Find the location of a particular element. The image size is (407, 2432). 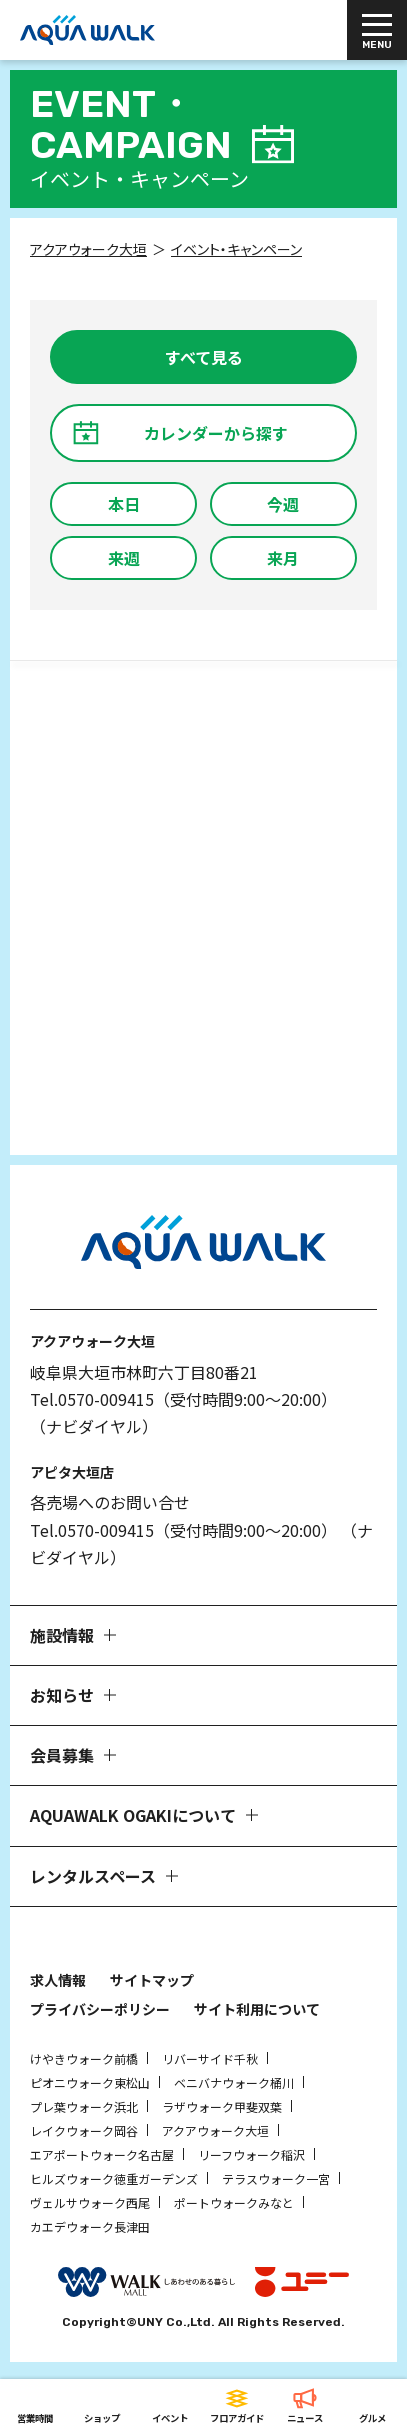

カエデウォーク長津田 is located at coordinates (90, 2226).